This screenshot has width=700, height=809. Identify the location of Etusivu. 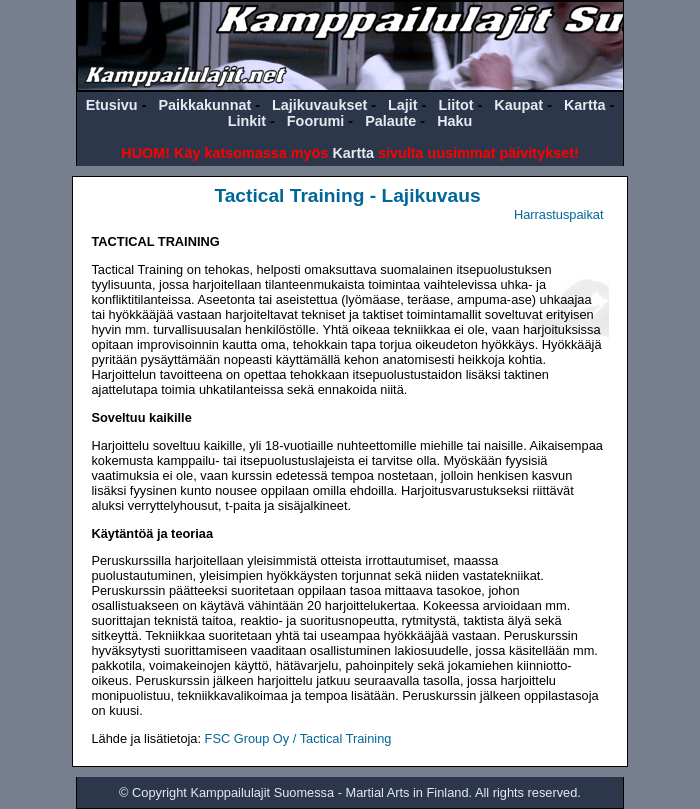
(112, 105).